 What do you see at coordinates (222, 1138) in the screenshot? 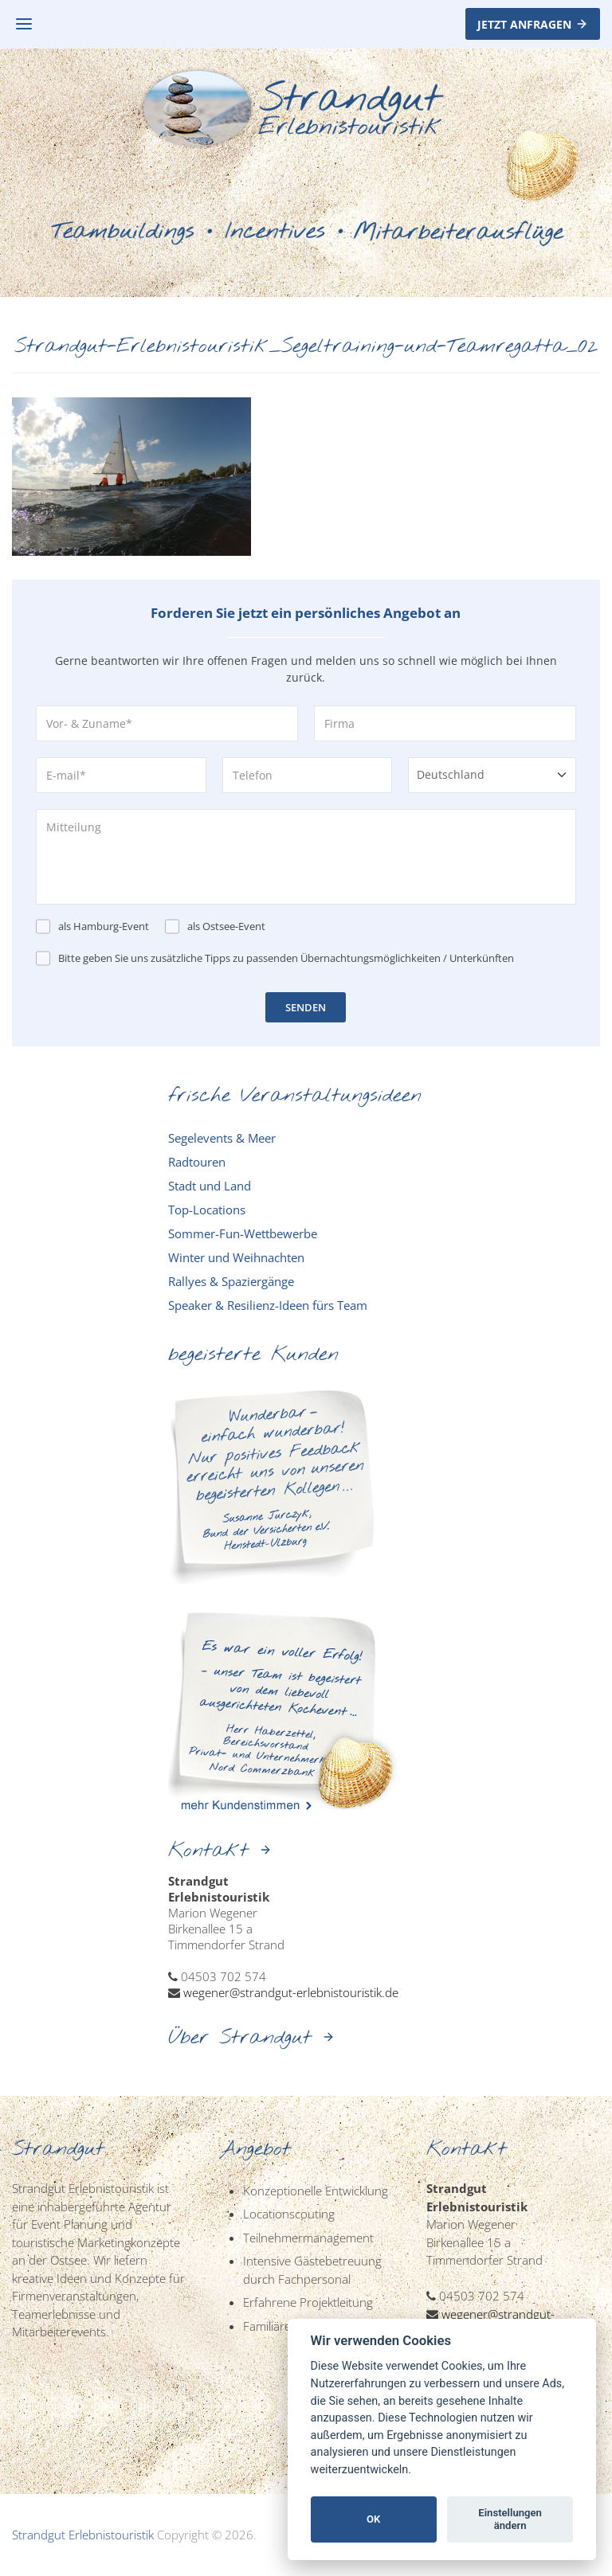
I see `Segelevents & Meer` at bounding box center [222, 1138].